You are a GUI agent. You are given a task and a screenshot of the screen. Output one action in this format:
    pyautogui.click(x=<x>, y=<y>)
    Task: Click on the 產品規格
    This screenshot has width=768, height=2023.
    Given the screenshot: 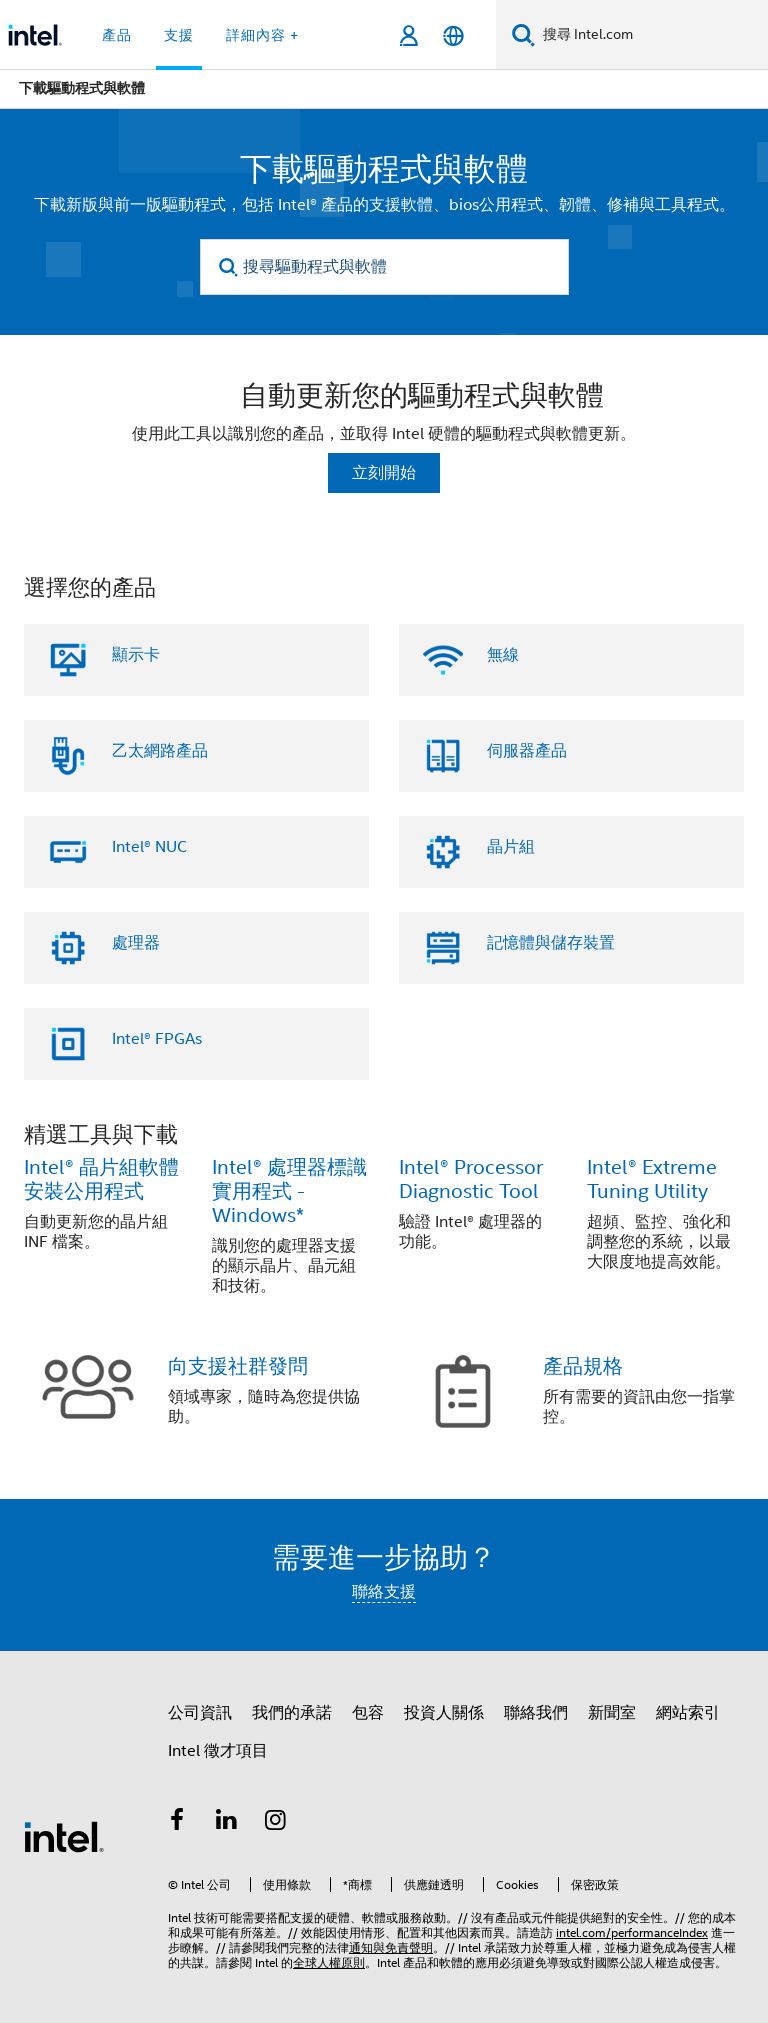 What is the action you would take?
    pyautogui.click(x=583, y=1366)
    